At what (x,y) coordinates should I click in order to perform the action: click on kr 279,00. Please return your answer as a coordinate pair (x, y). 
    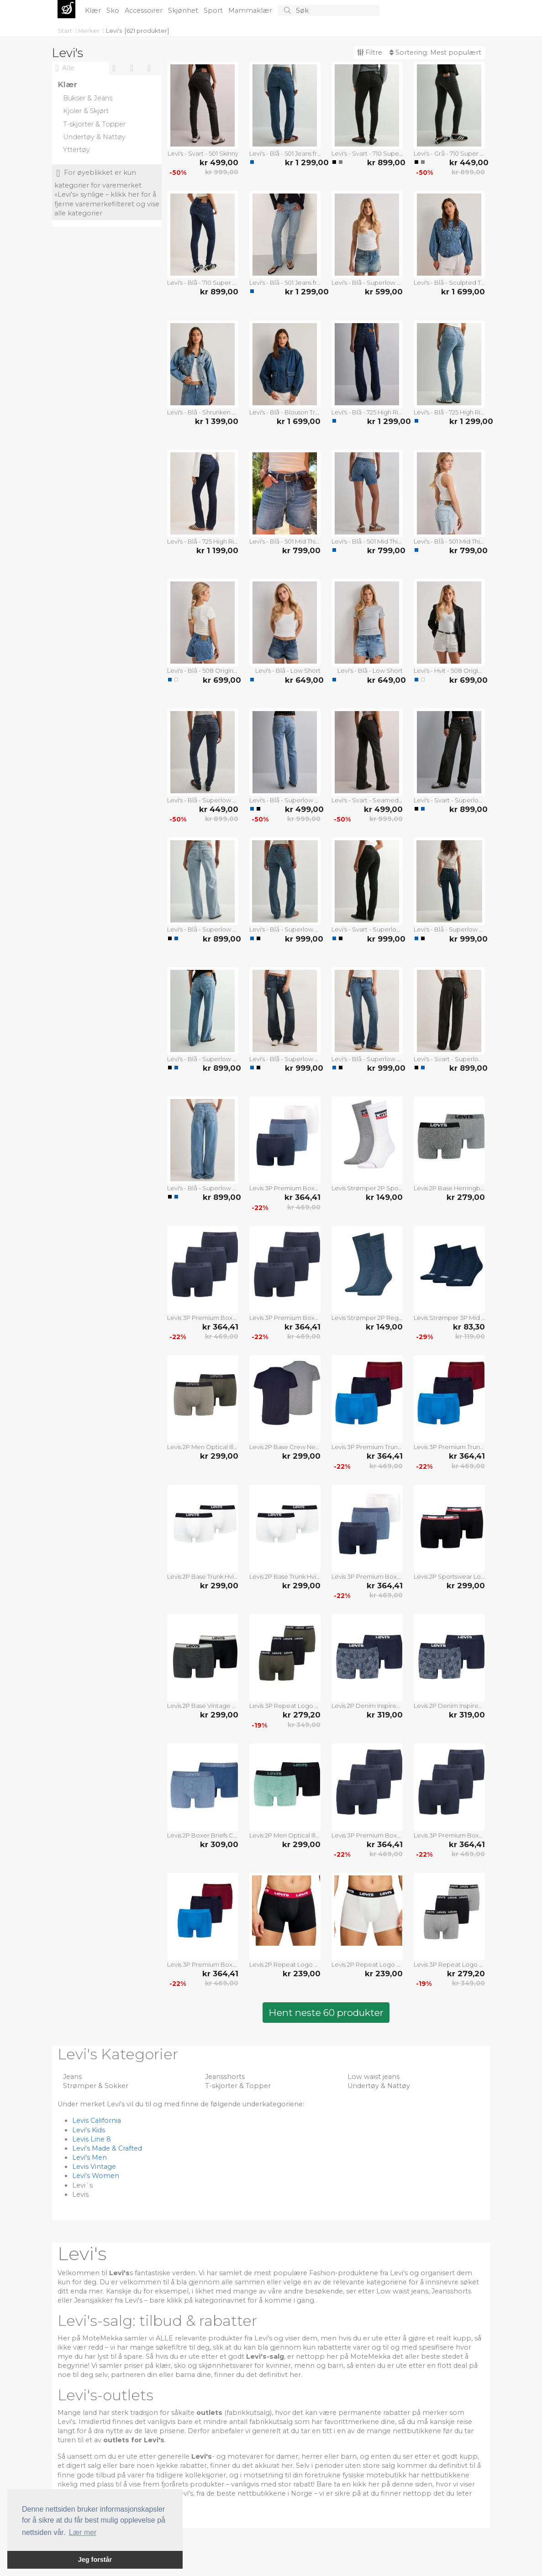
    Looking at the image, I should click on (466, 1197).